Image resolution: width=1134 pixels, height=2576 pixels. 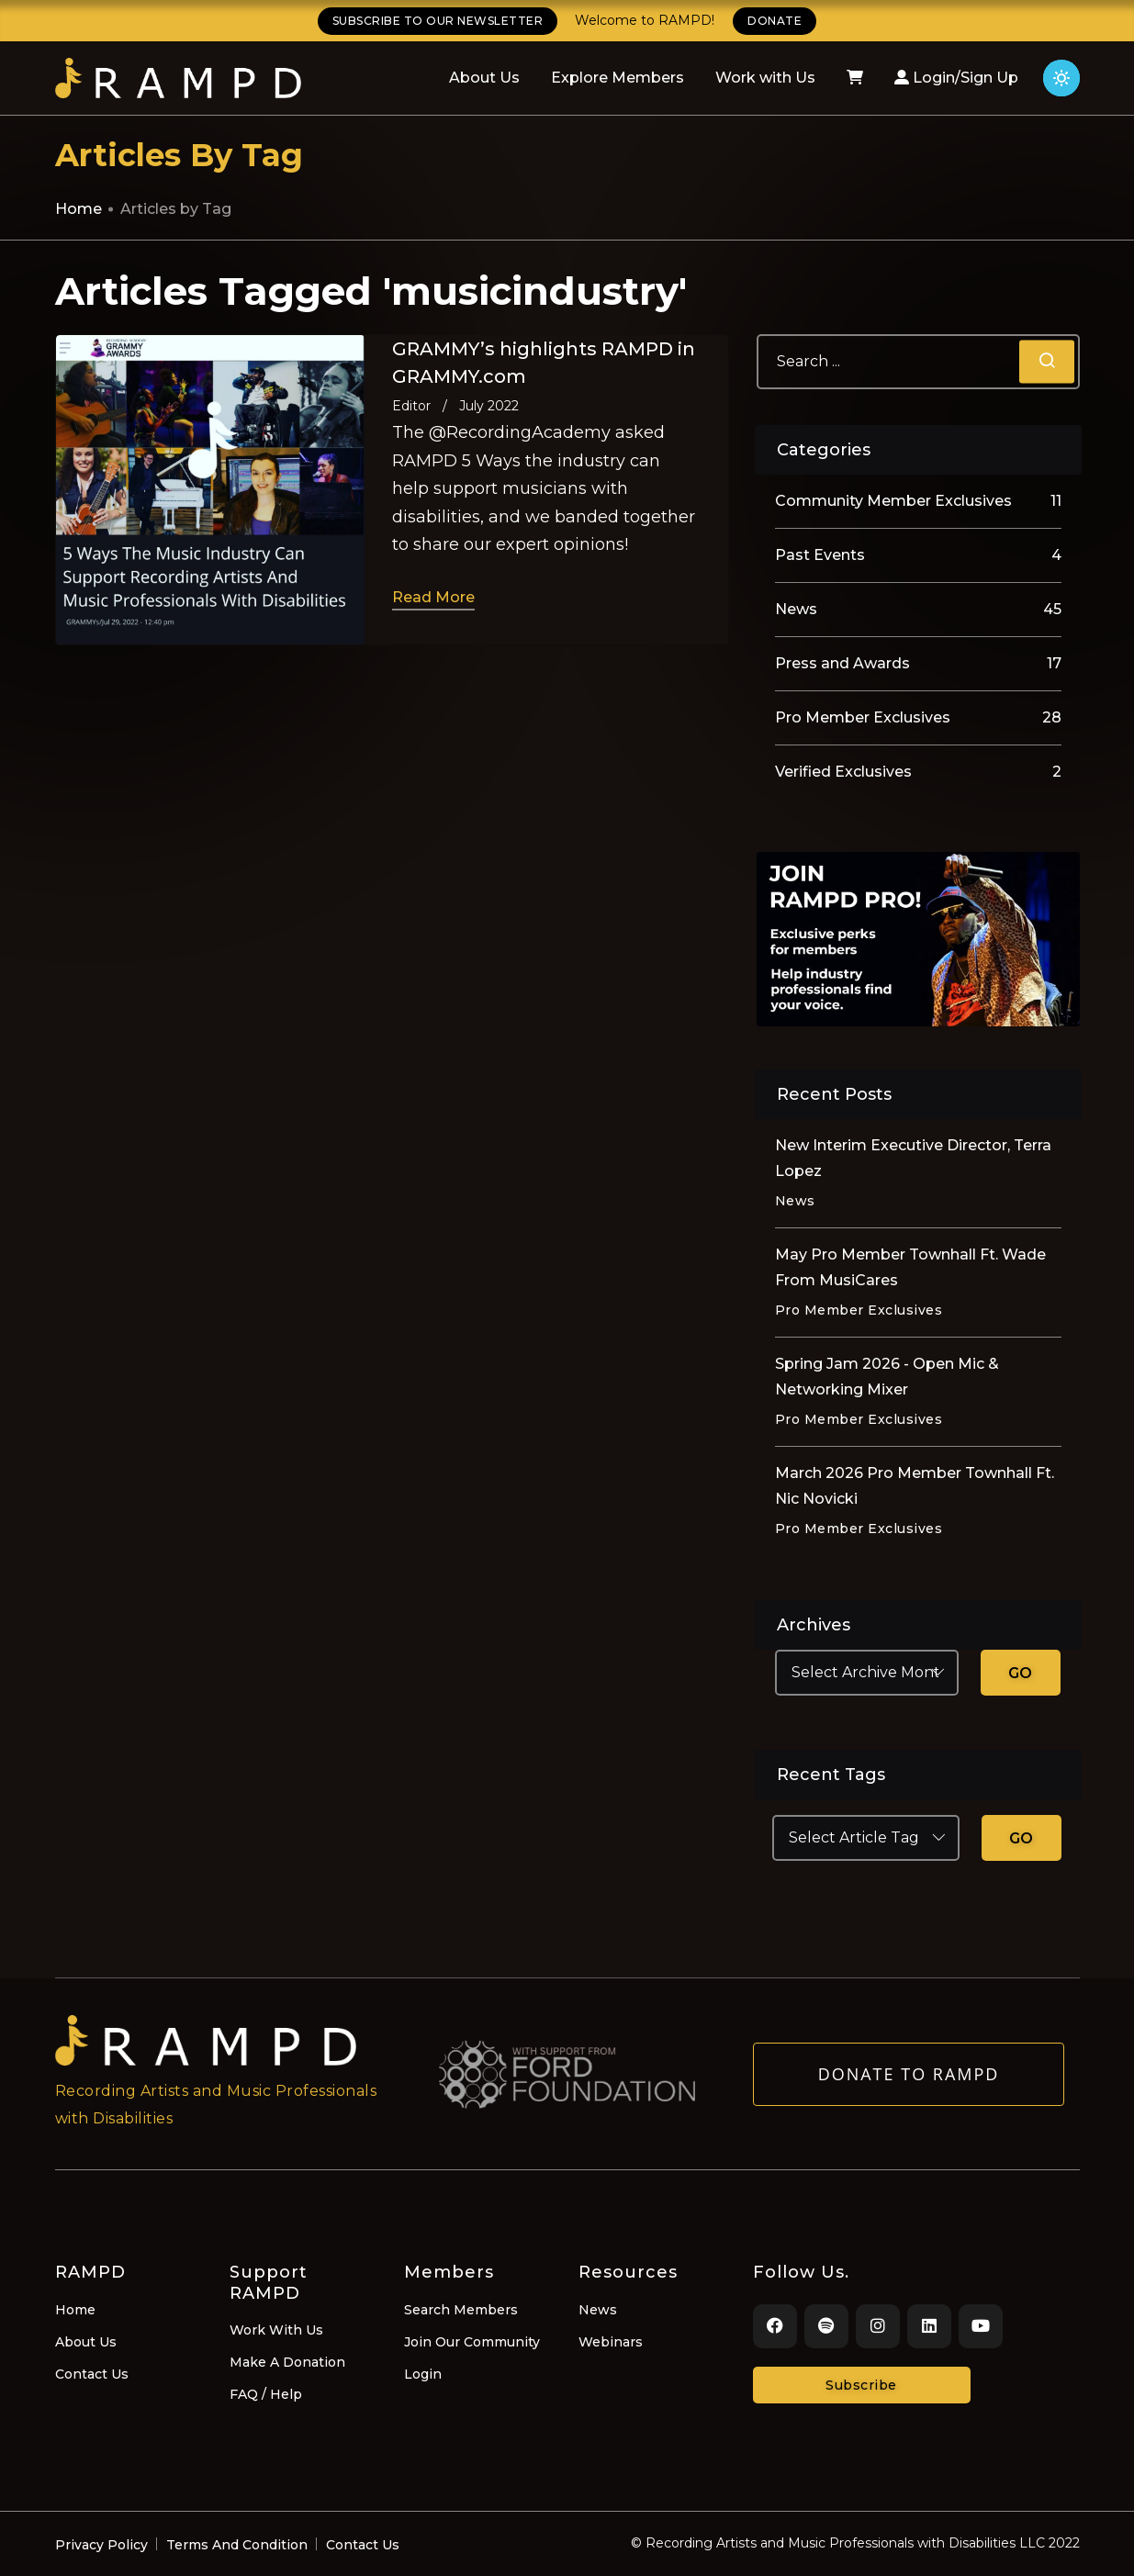 What do you see at coordinates (617, 77) in the screenshot?
I see `Explore Members` at bounding box center [617, 77].